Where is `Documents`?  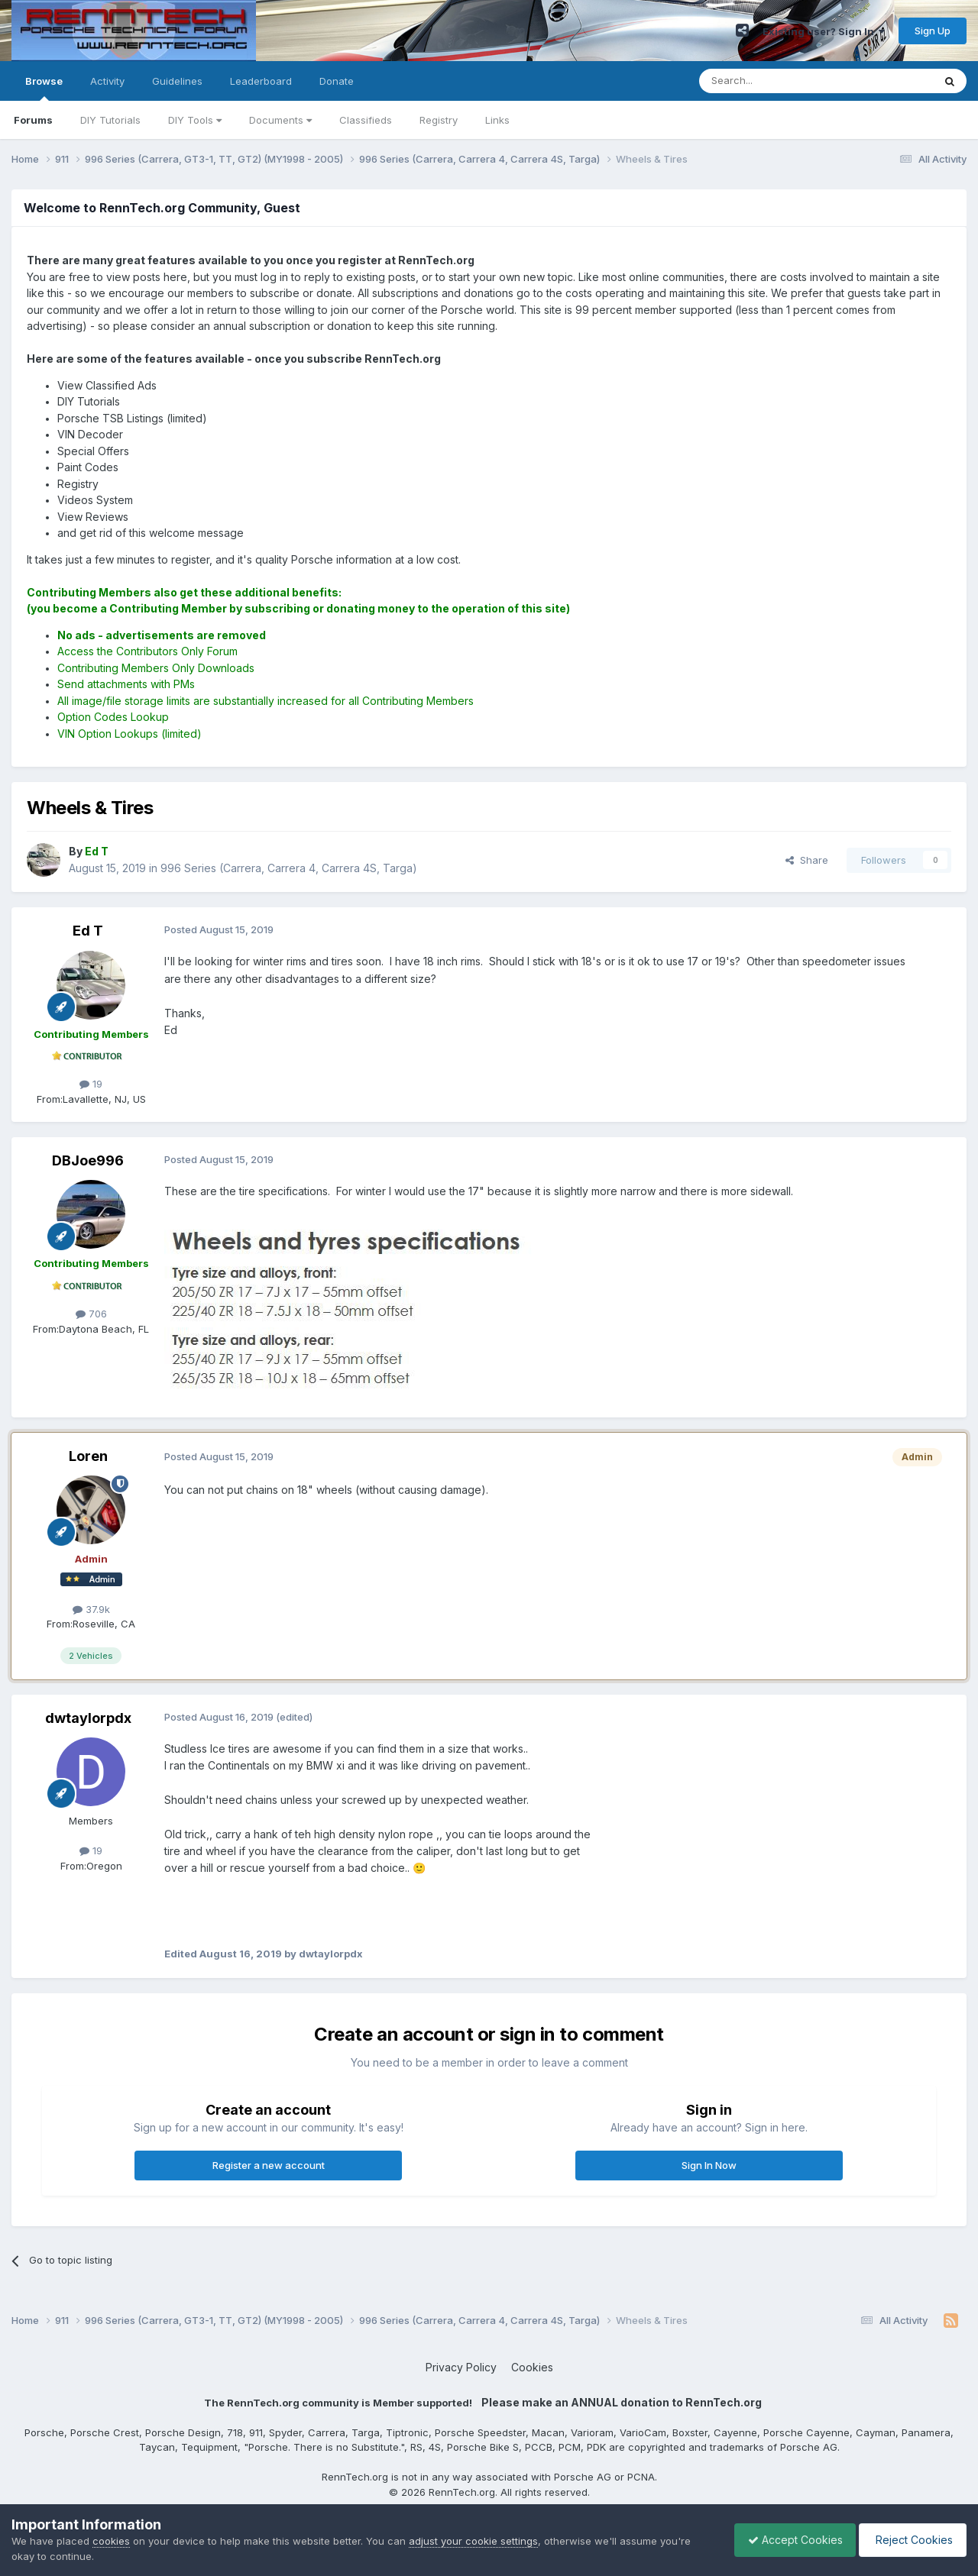 Documents is located at coordinates (280, 120).